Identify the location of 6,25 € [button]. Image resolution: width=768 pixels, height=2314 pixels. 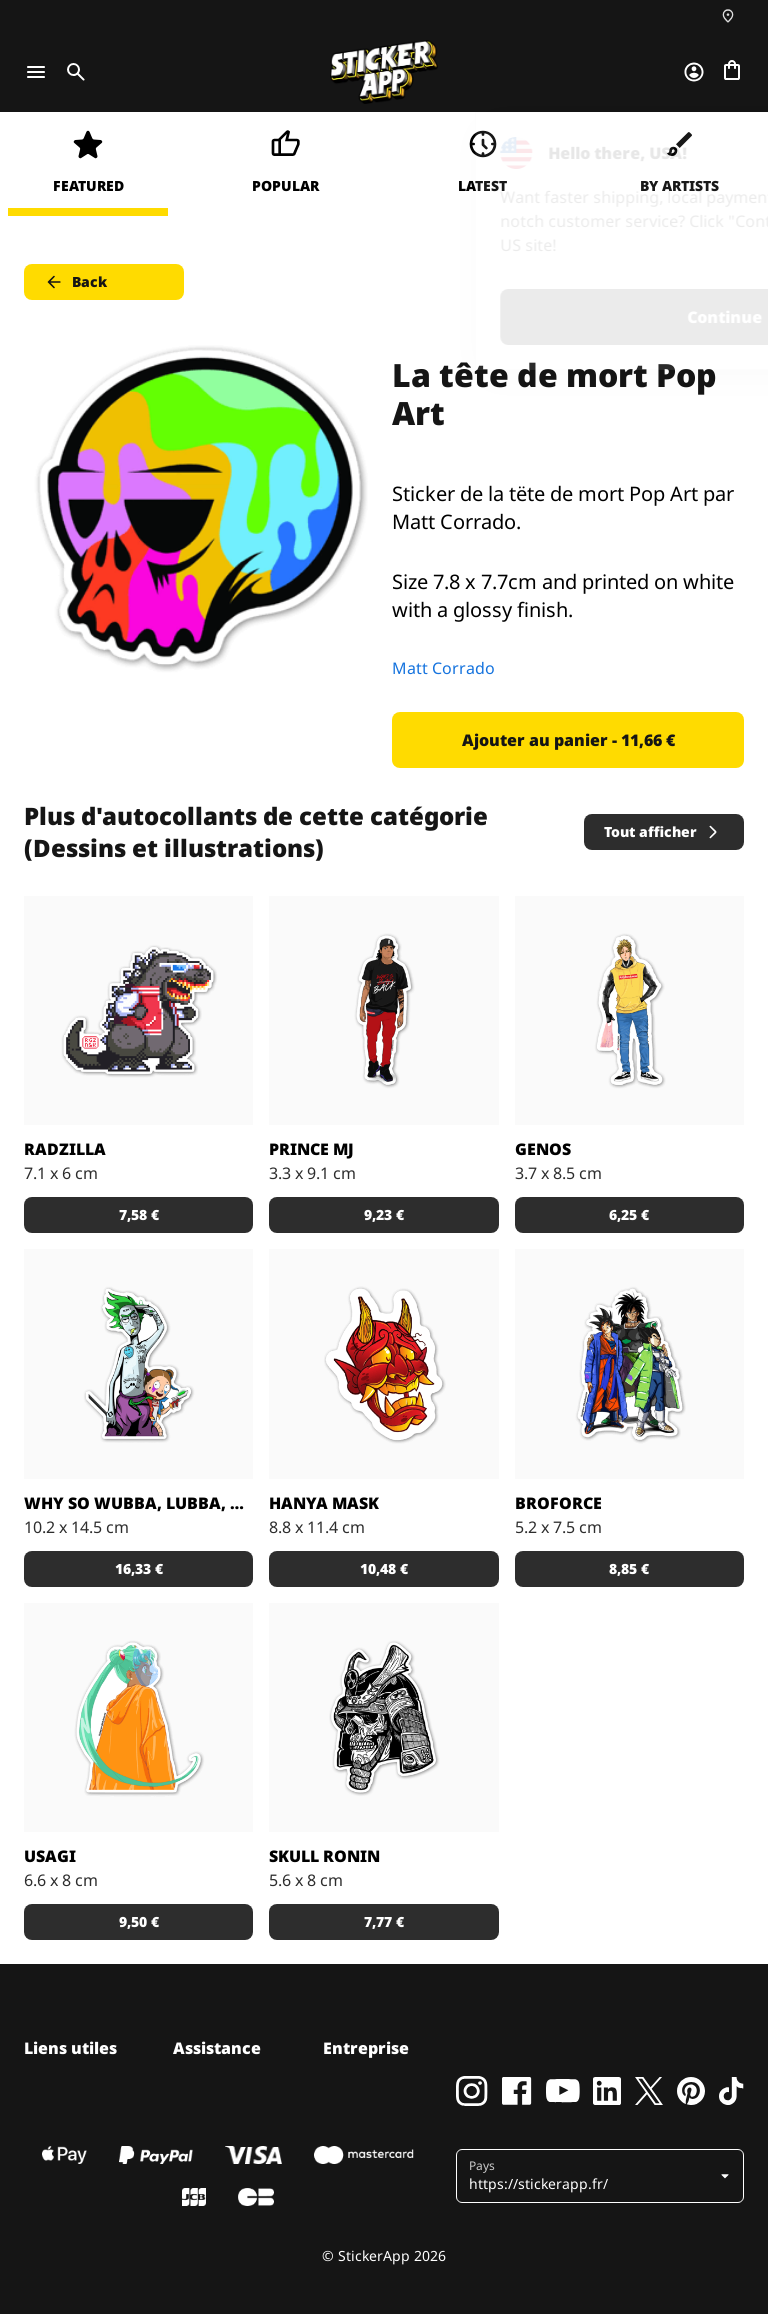
(629, 1214).